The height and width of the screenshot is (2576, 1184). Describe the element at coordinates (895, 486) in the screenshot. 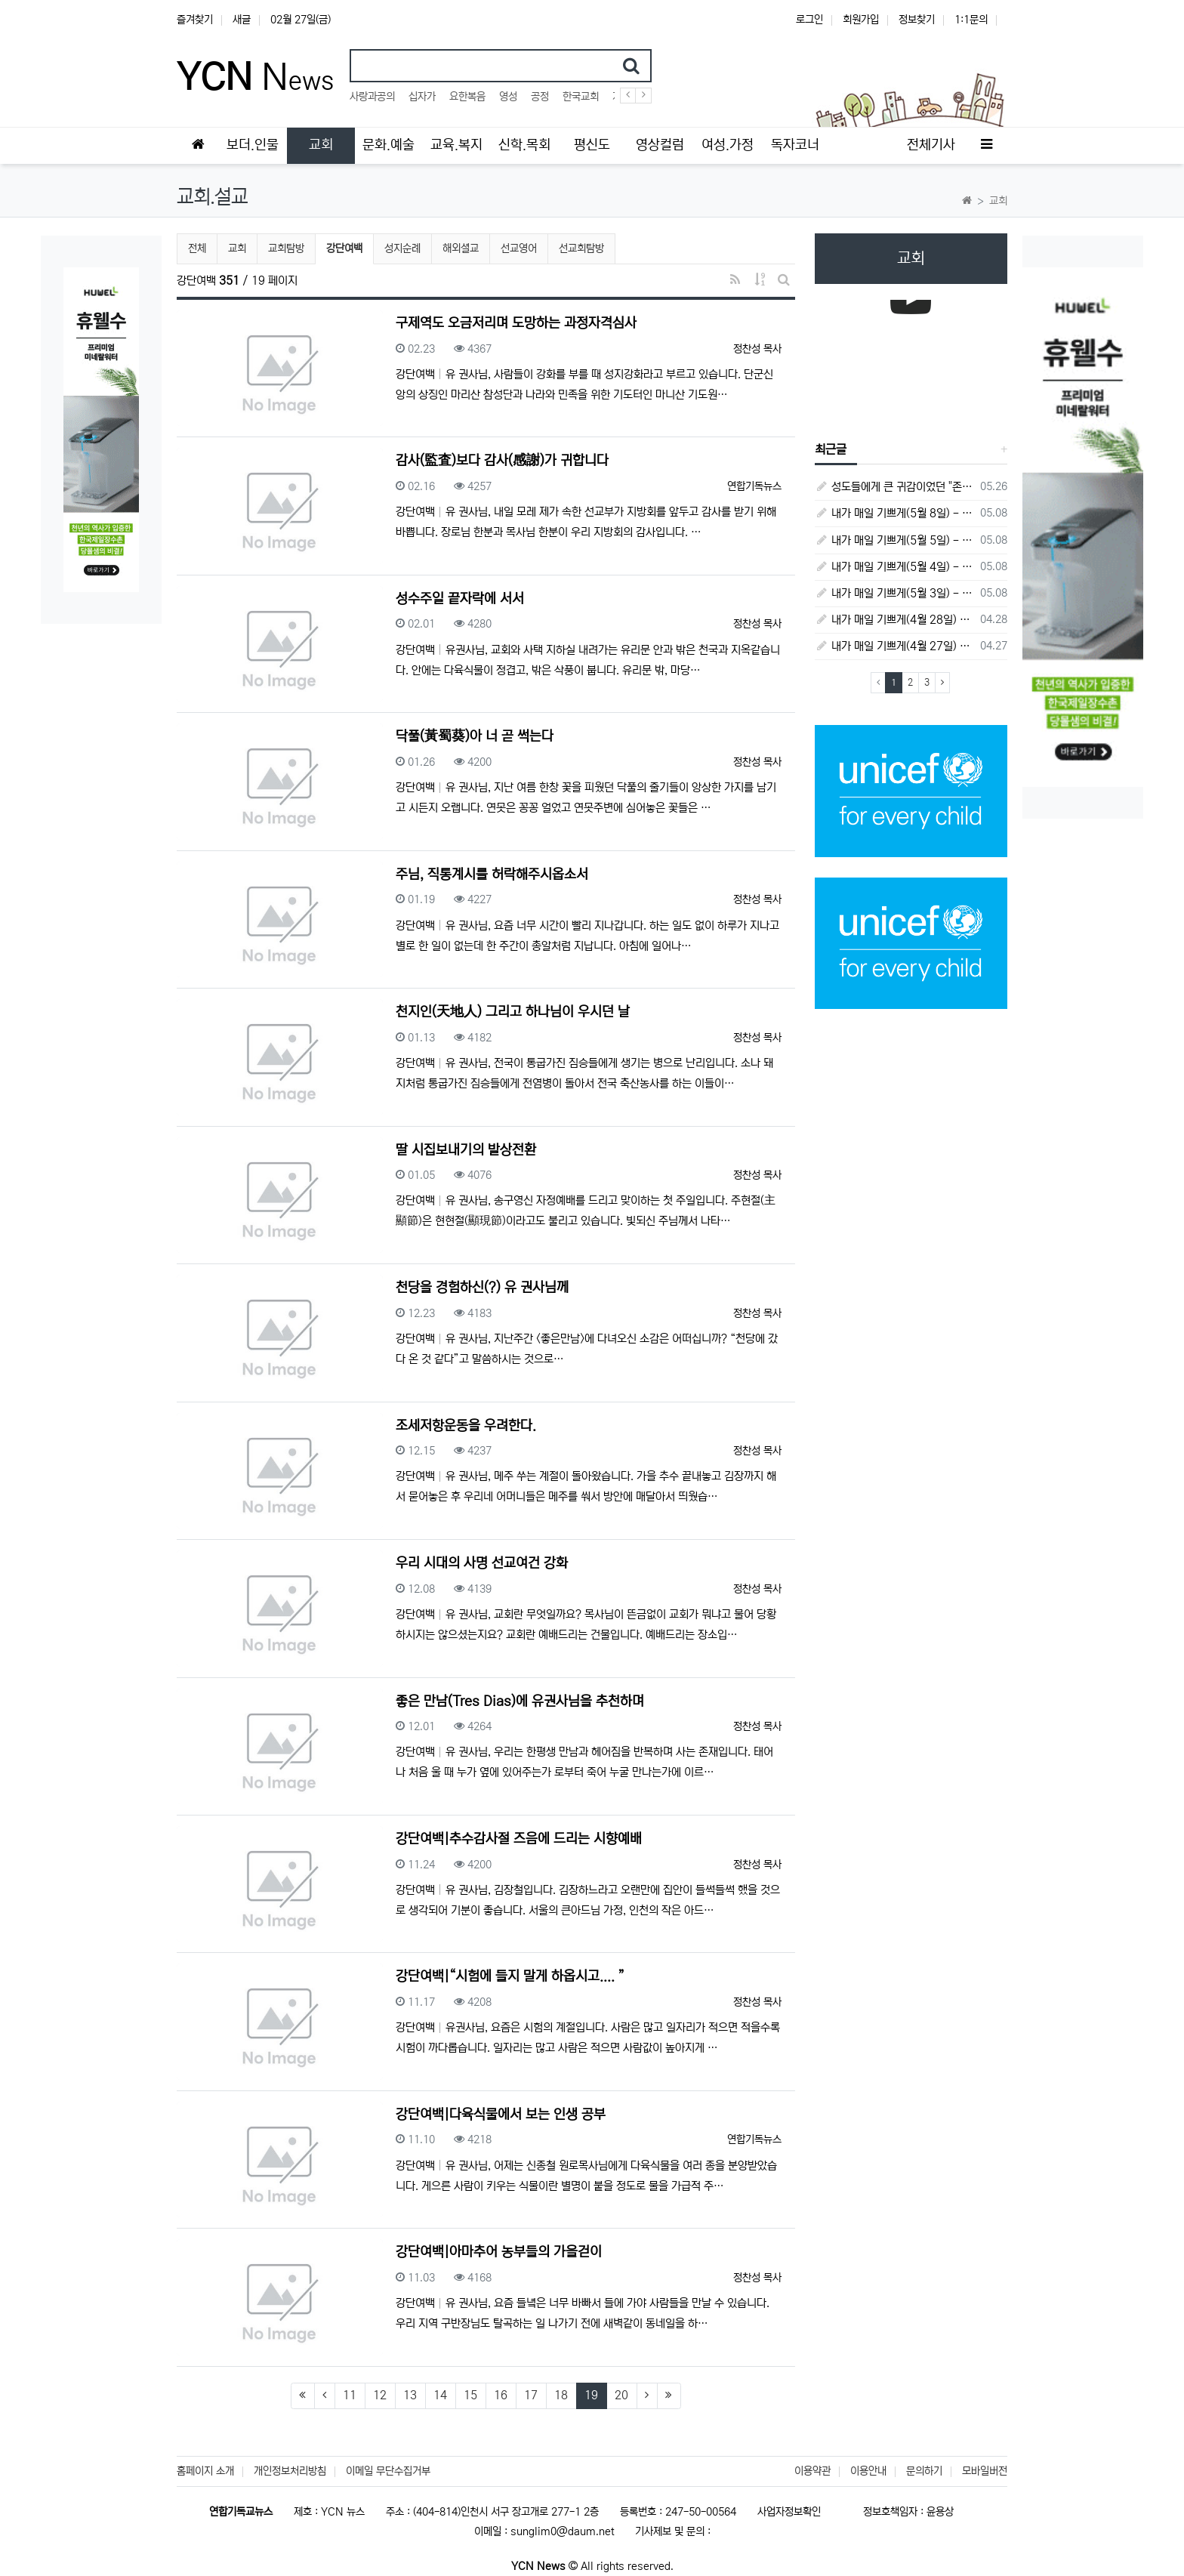

I see `성도들에게 큰 귀감이었던 "존 웨슬리", 회심 285 주년을 맞으며,` at that location.